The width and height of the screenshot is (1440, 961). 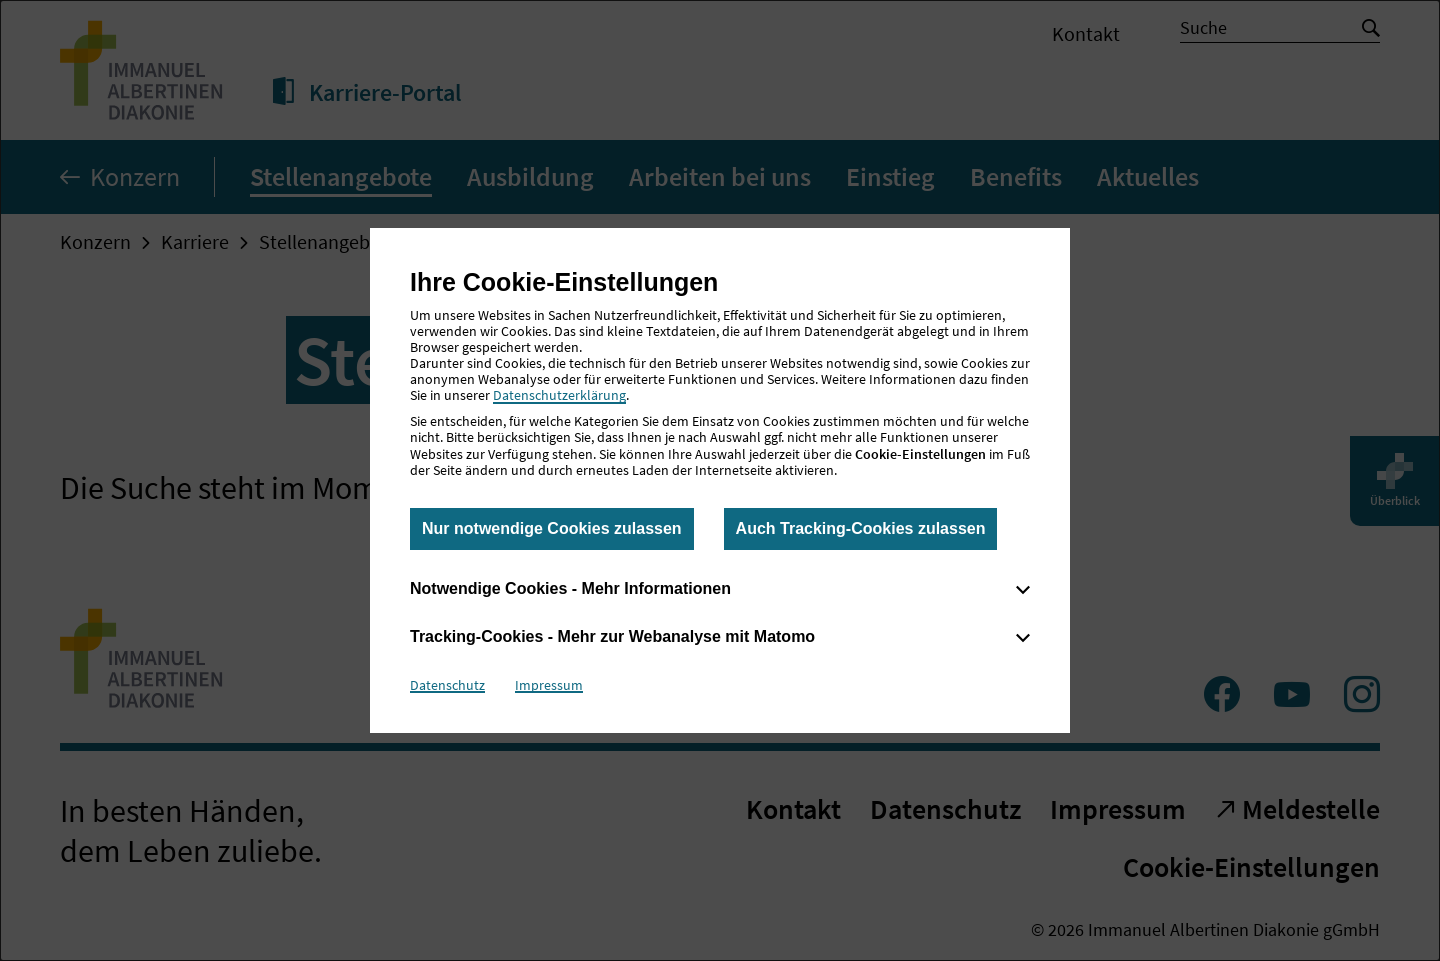 What do you see at coordinates (720, 480) in the screenshot?
I see `[dialog]` at bounding box center [720, 480].